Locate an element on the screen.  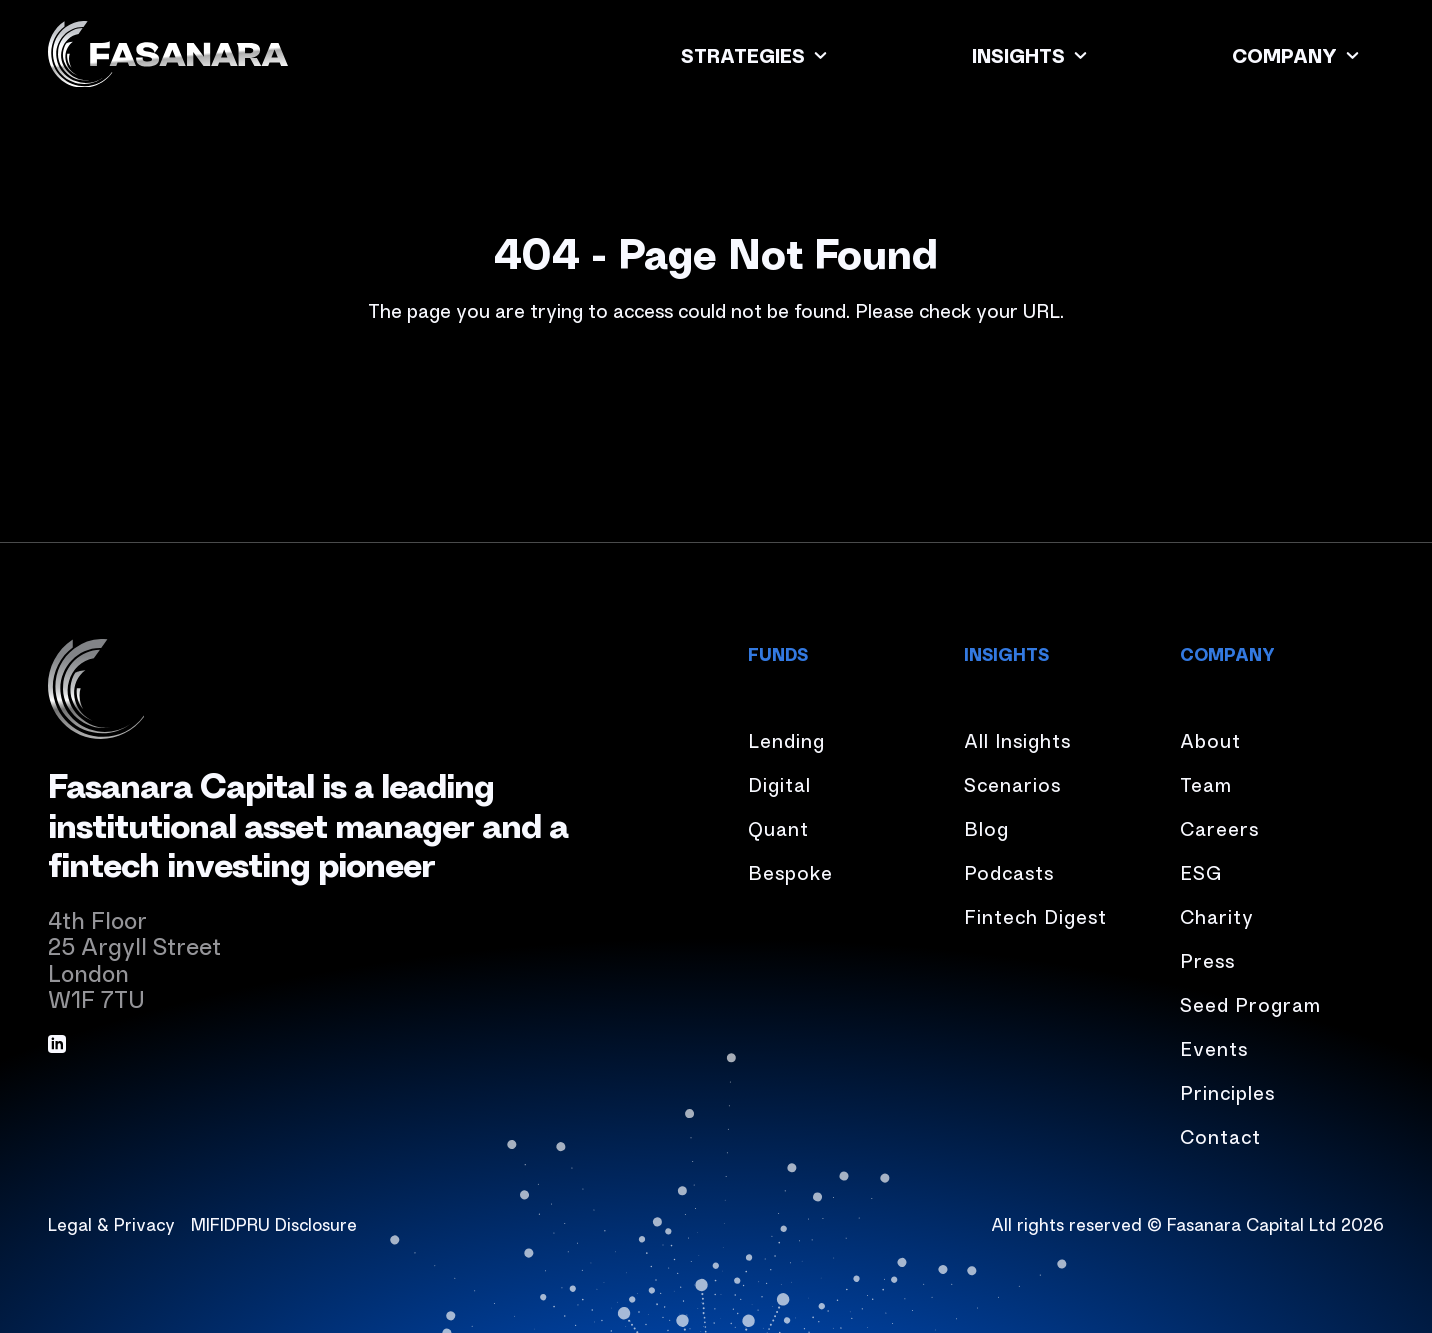
Quant is located at coordinates (778, 827).